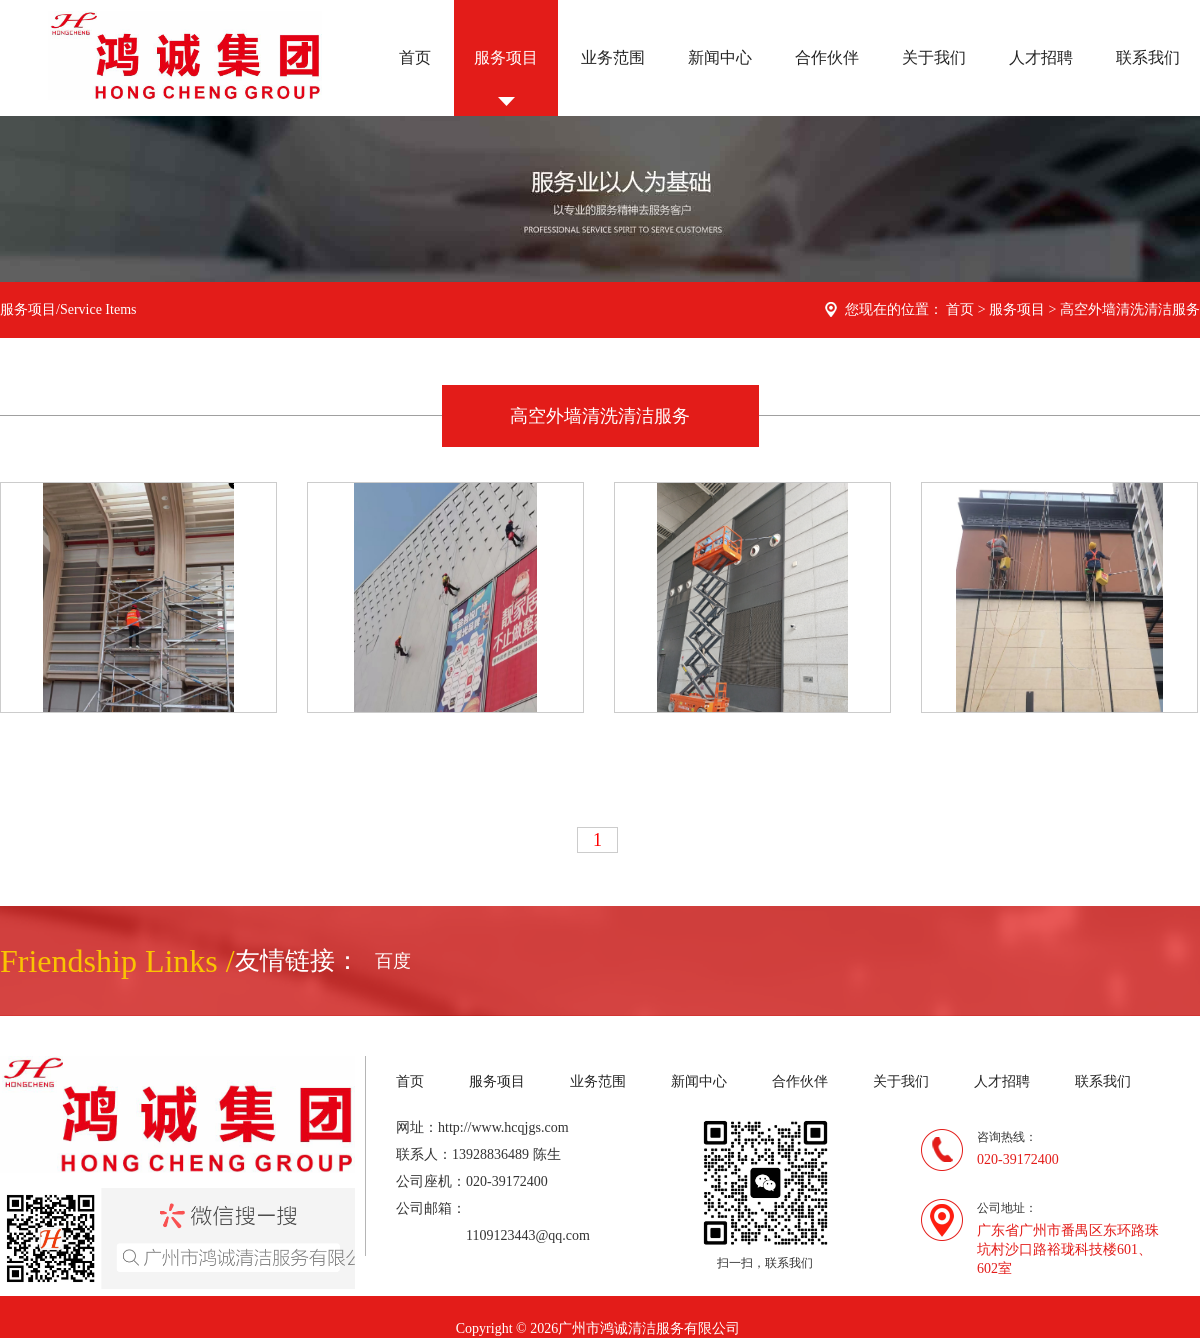  What do you see at coordinates (613, 57) in the screenshot?
I see `业务范围` at bounding box center [613, 57].